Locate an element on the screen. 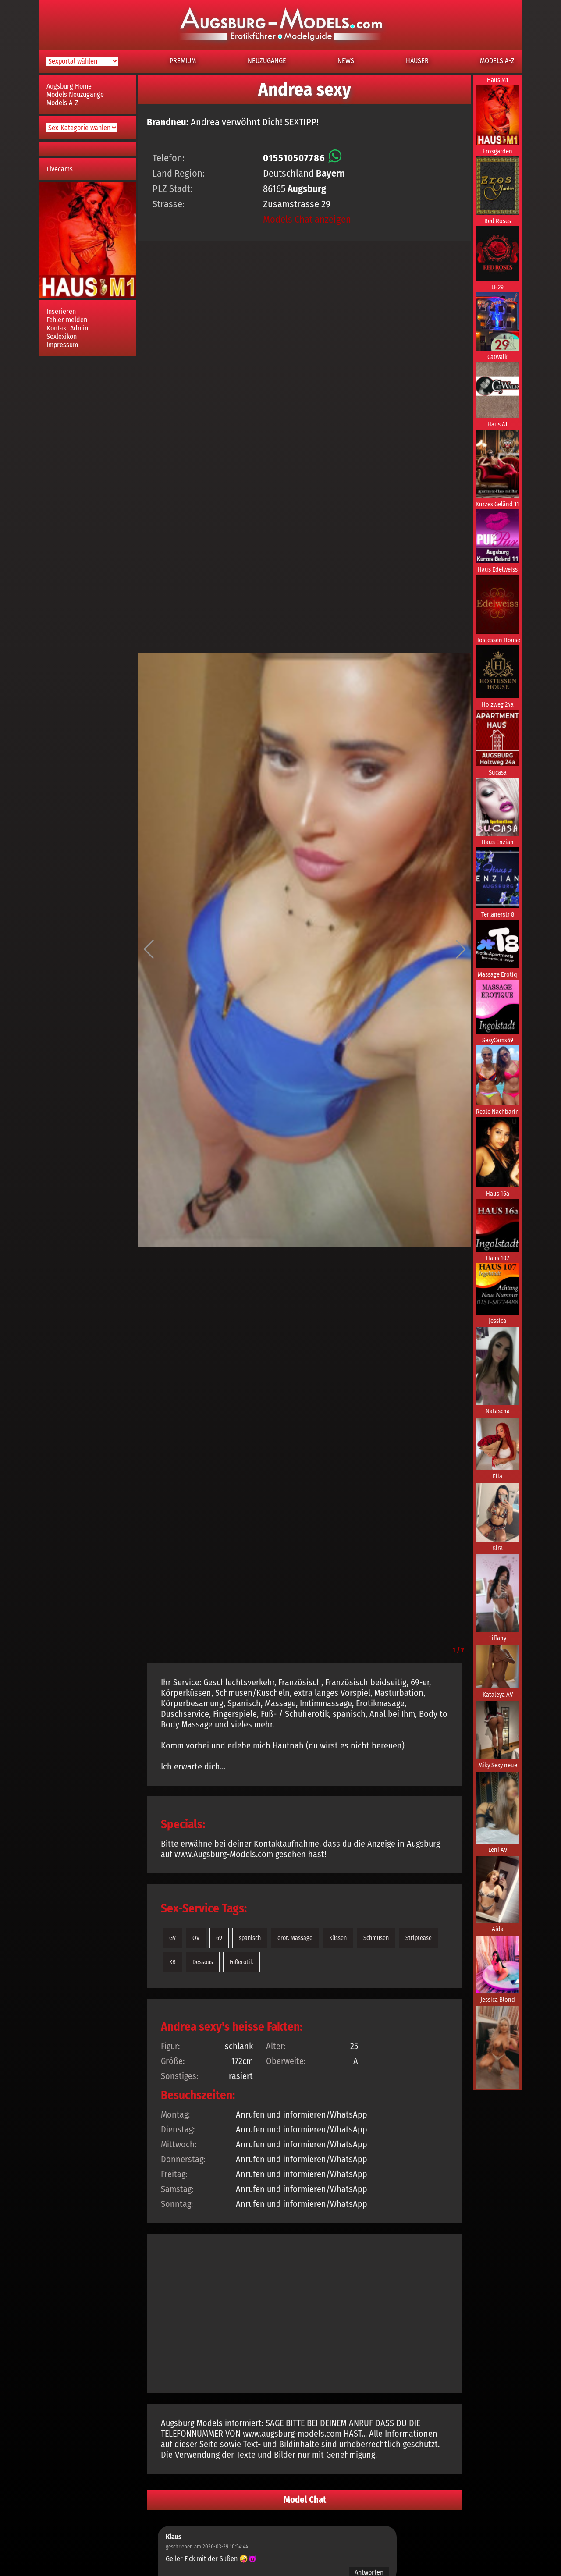  Impressum is located at coordinates (62, 345).